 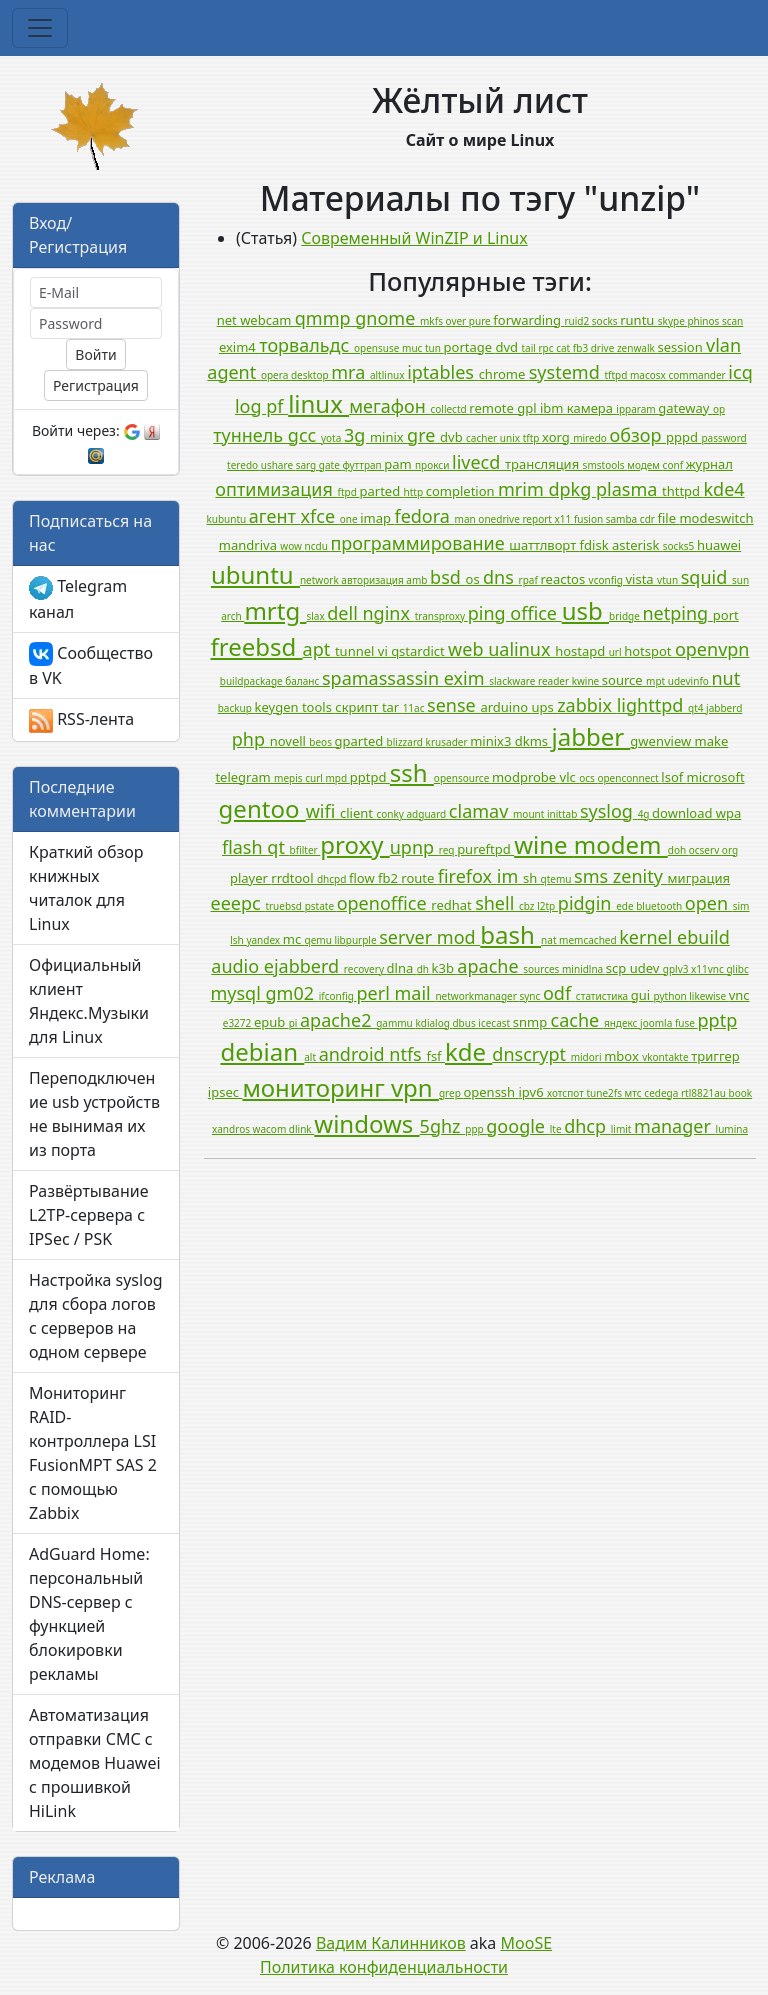 What do you see at coordinates (307, 465) in the screenshot?
I see `sarg` at bounding box center [307, 465].